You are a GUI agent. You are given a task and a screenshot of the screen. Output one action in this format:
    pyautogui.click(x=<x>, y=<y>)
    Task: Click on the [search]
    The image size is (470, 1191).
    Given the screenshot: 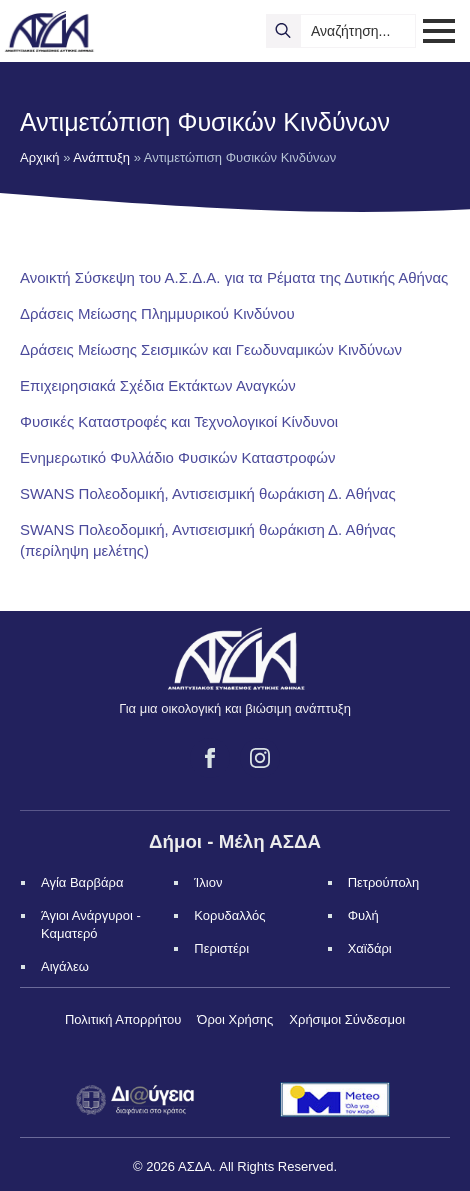 What is the action you would take?
    pyautogui.click(x=283, y=31)
    